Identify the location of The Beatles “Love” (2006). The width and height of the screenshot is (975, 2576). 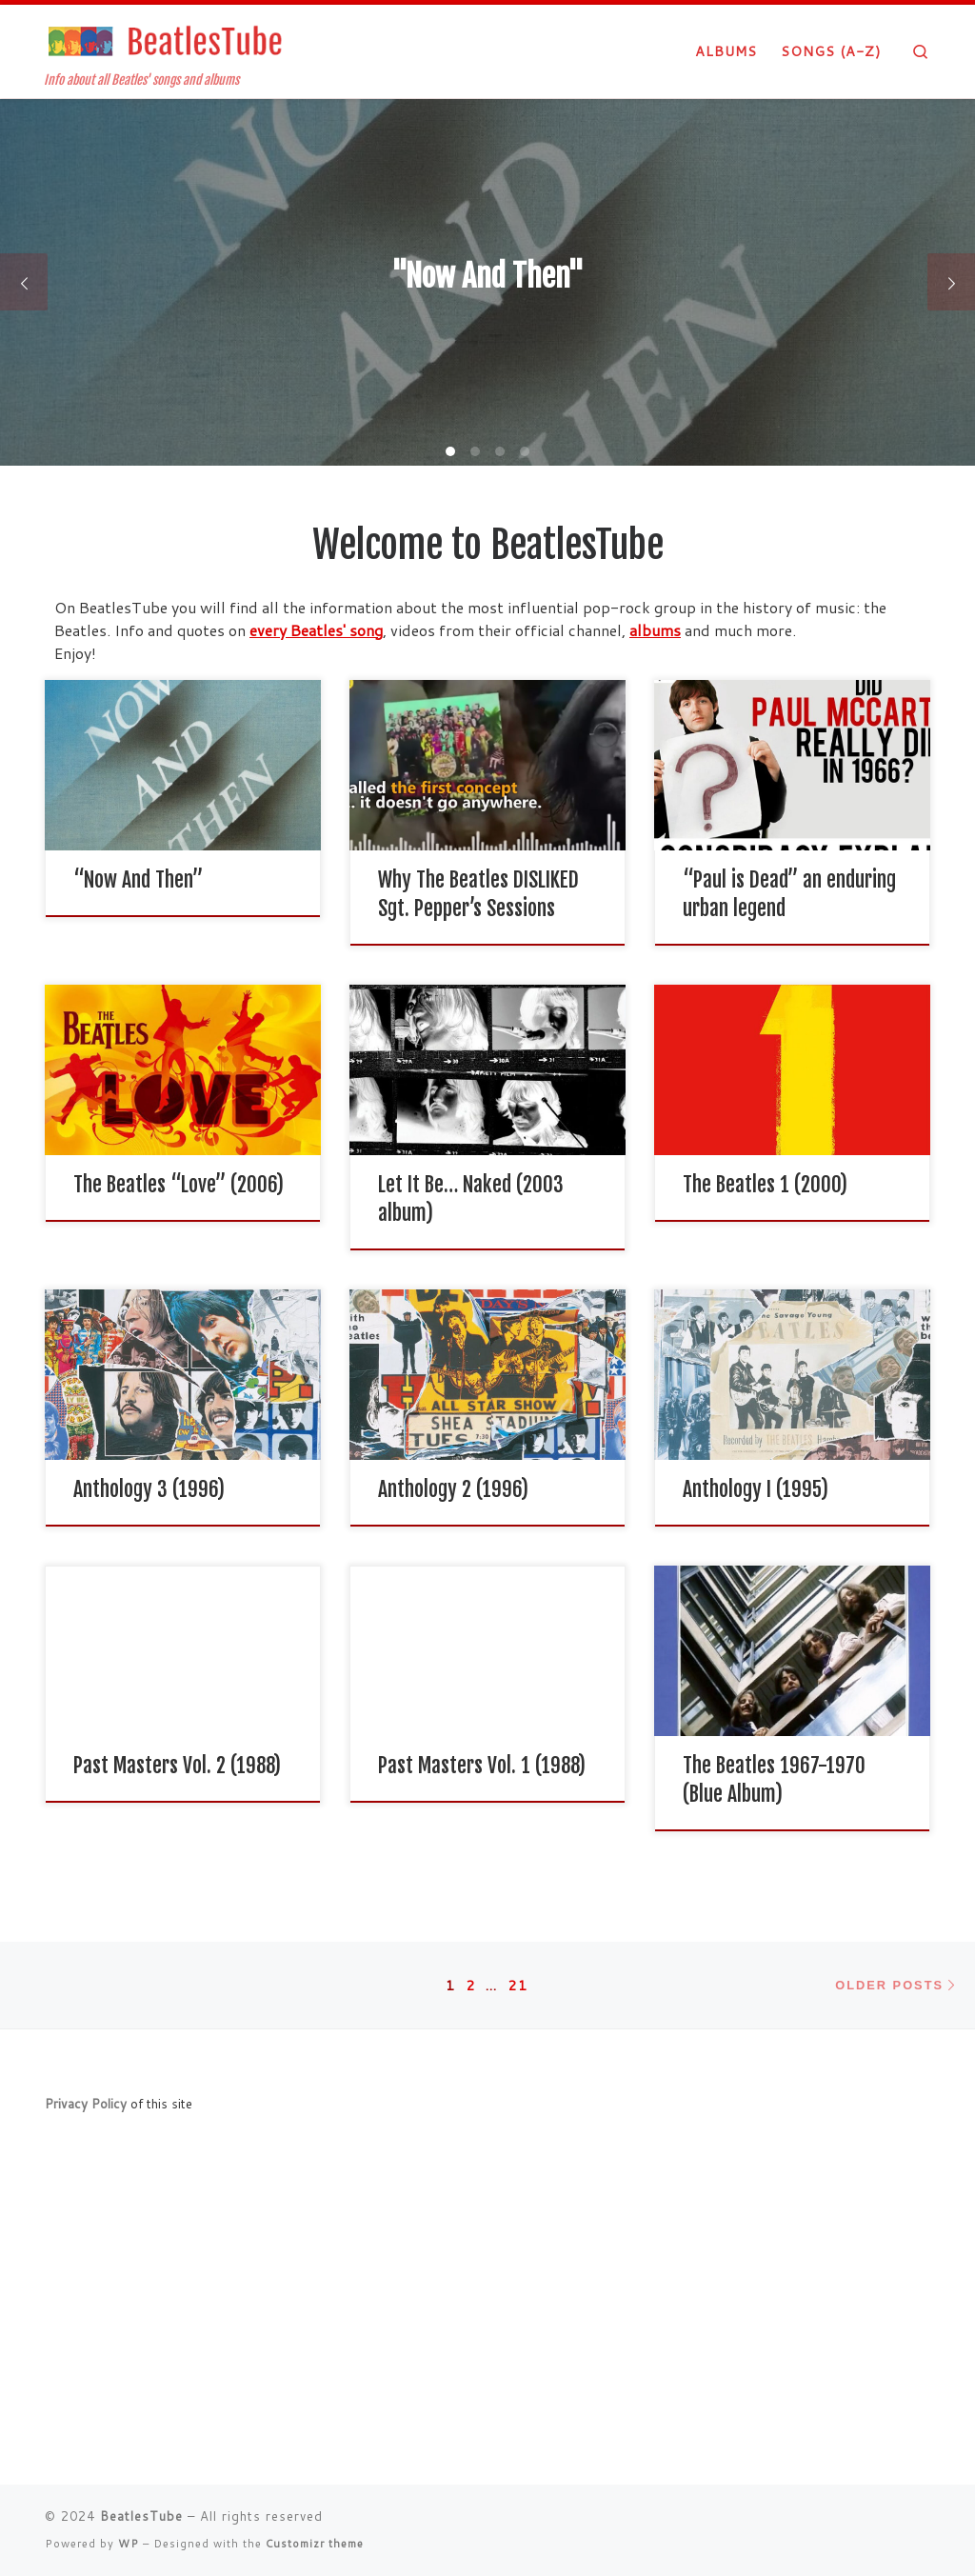
(178, 1184).